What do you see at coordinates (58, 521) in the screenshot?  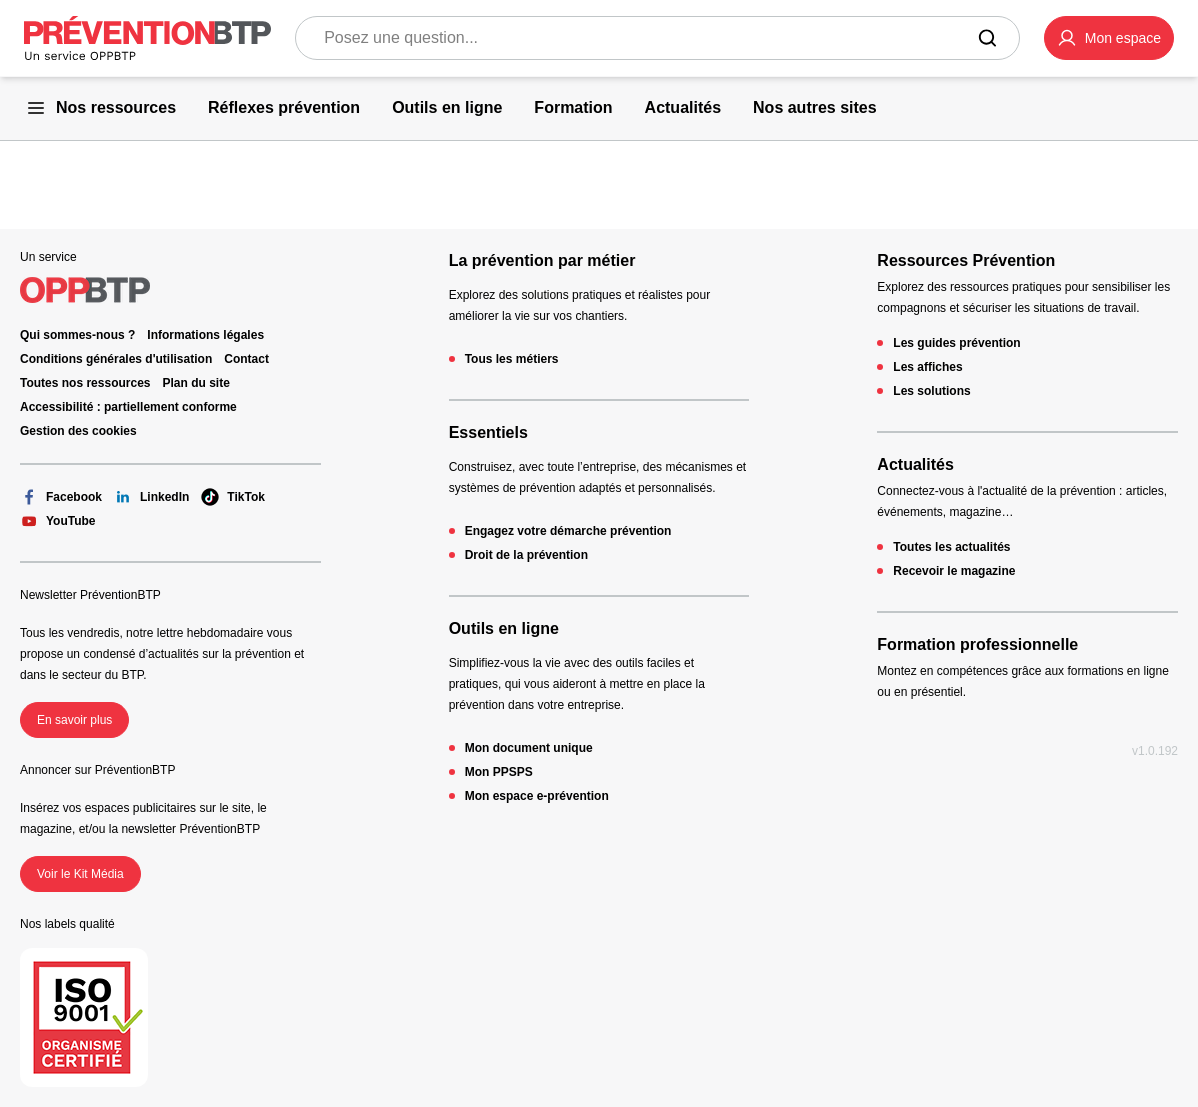 I see `YouTube` at bounding box center [58, 521].